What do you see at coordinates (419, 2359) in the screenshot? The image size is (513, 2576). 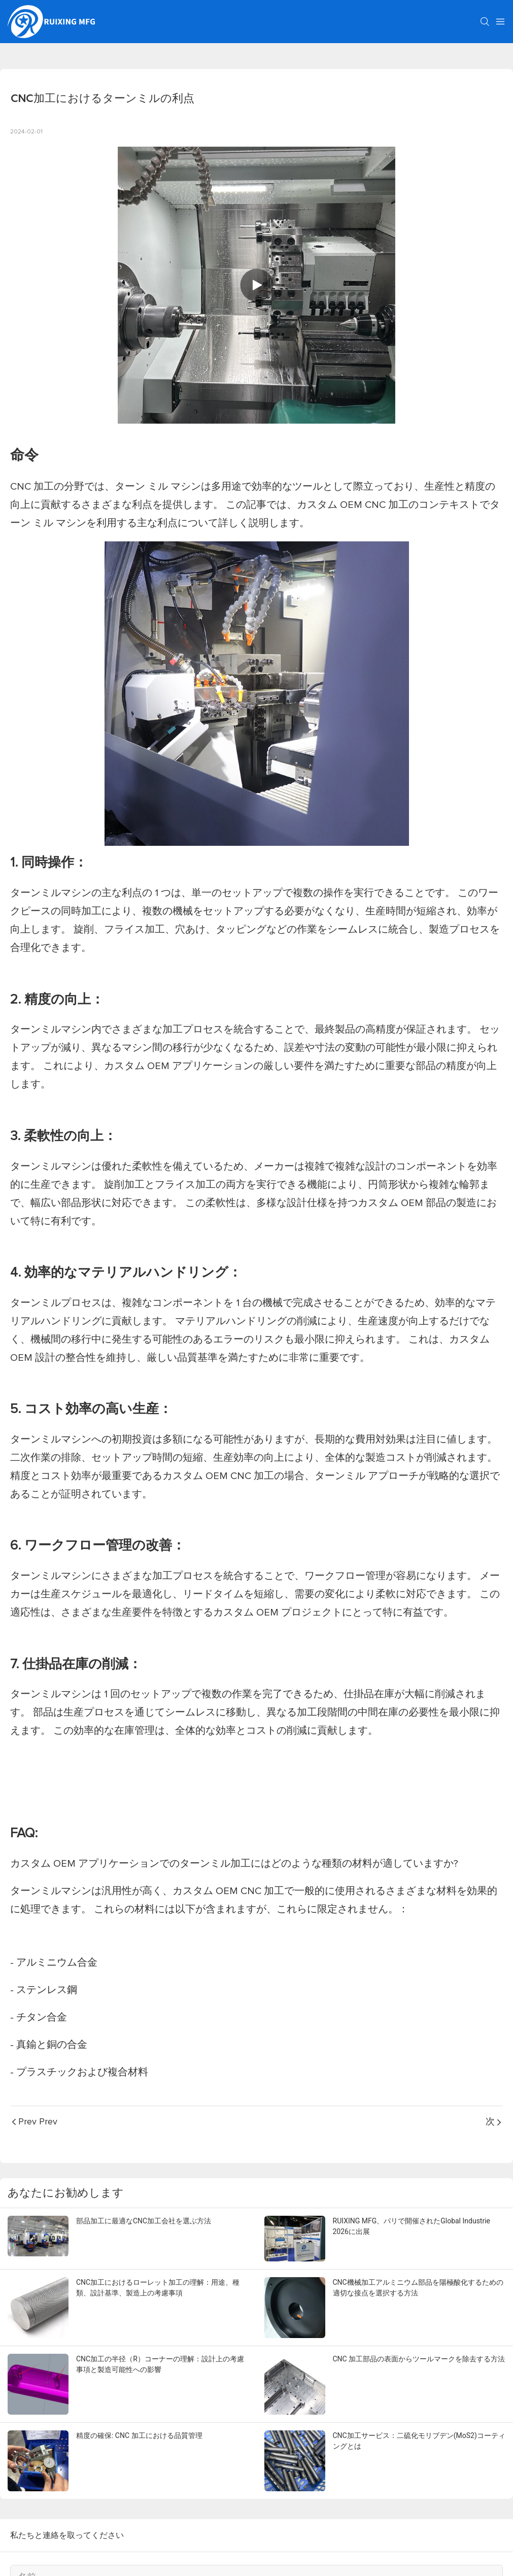 I see `CNC 加工部品の表面からツールマークを除去する方法` at bounding box center [419, 2359].